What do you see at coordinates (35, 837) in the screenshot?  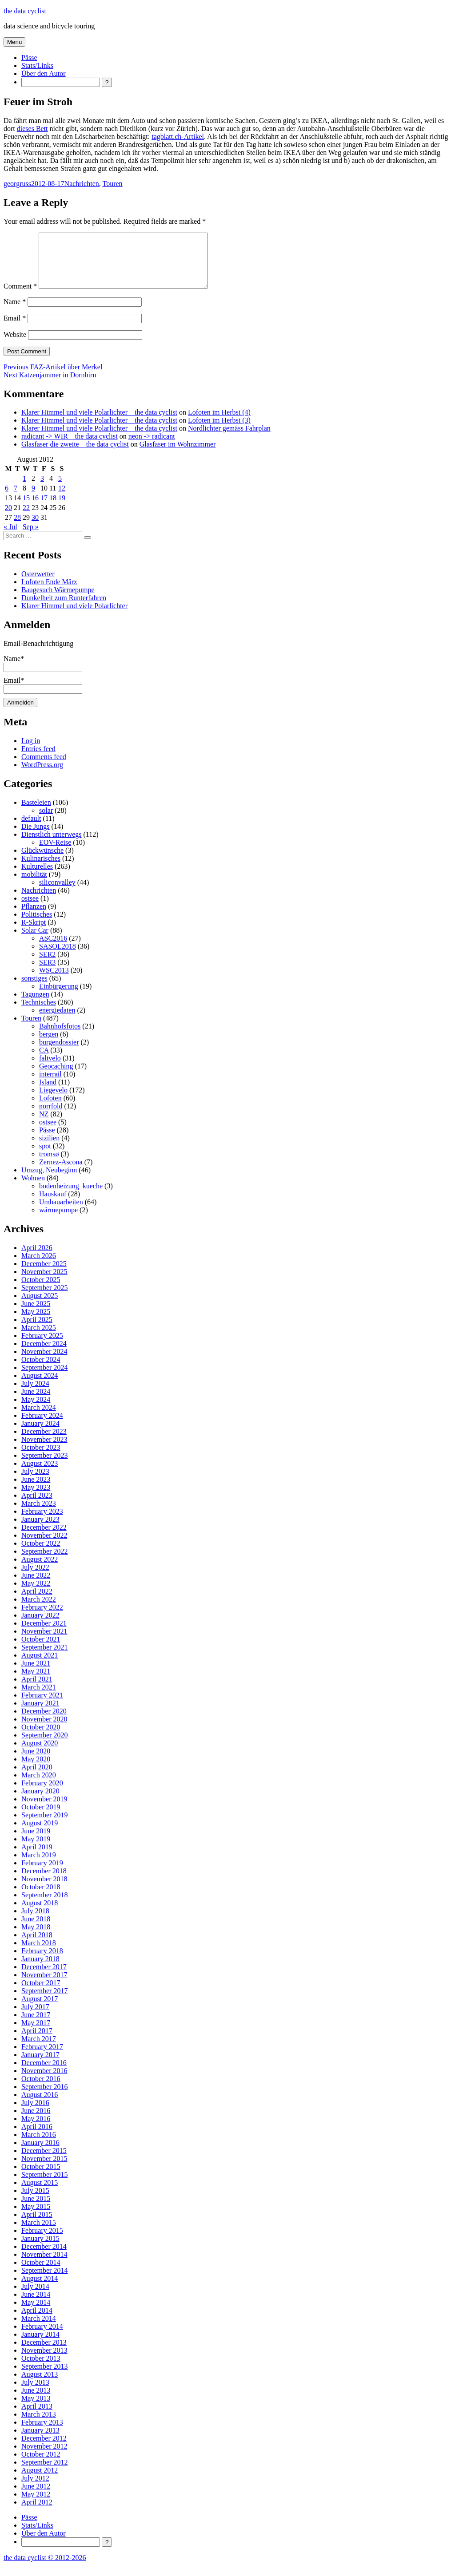 I see `Die Jungs` at bounding box center [35, 837].